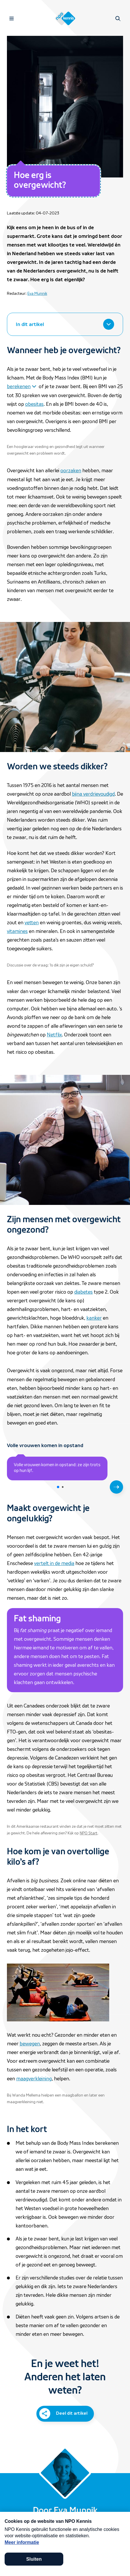 This screenshot has width=130, height=2576. Describe the element at coordinates (83, 1292) in the screenshot. I see `diabetes` at that location.